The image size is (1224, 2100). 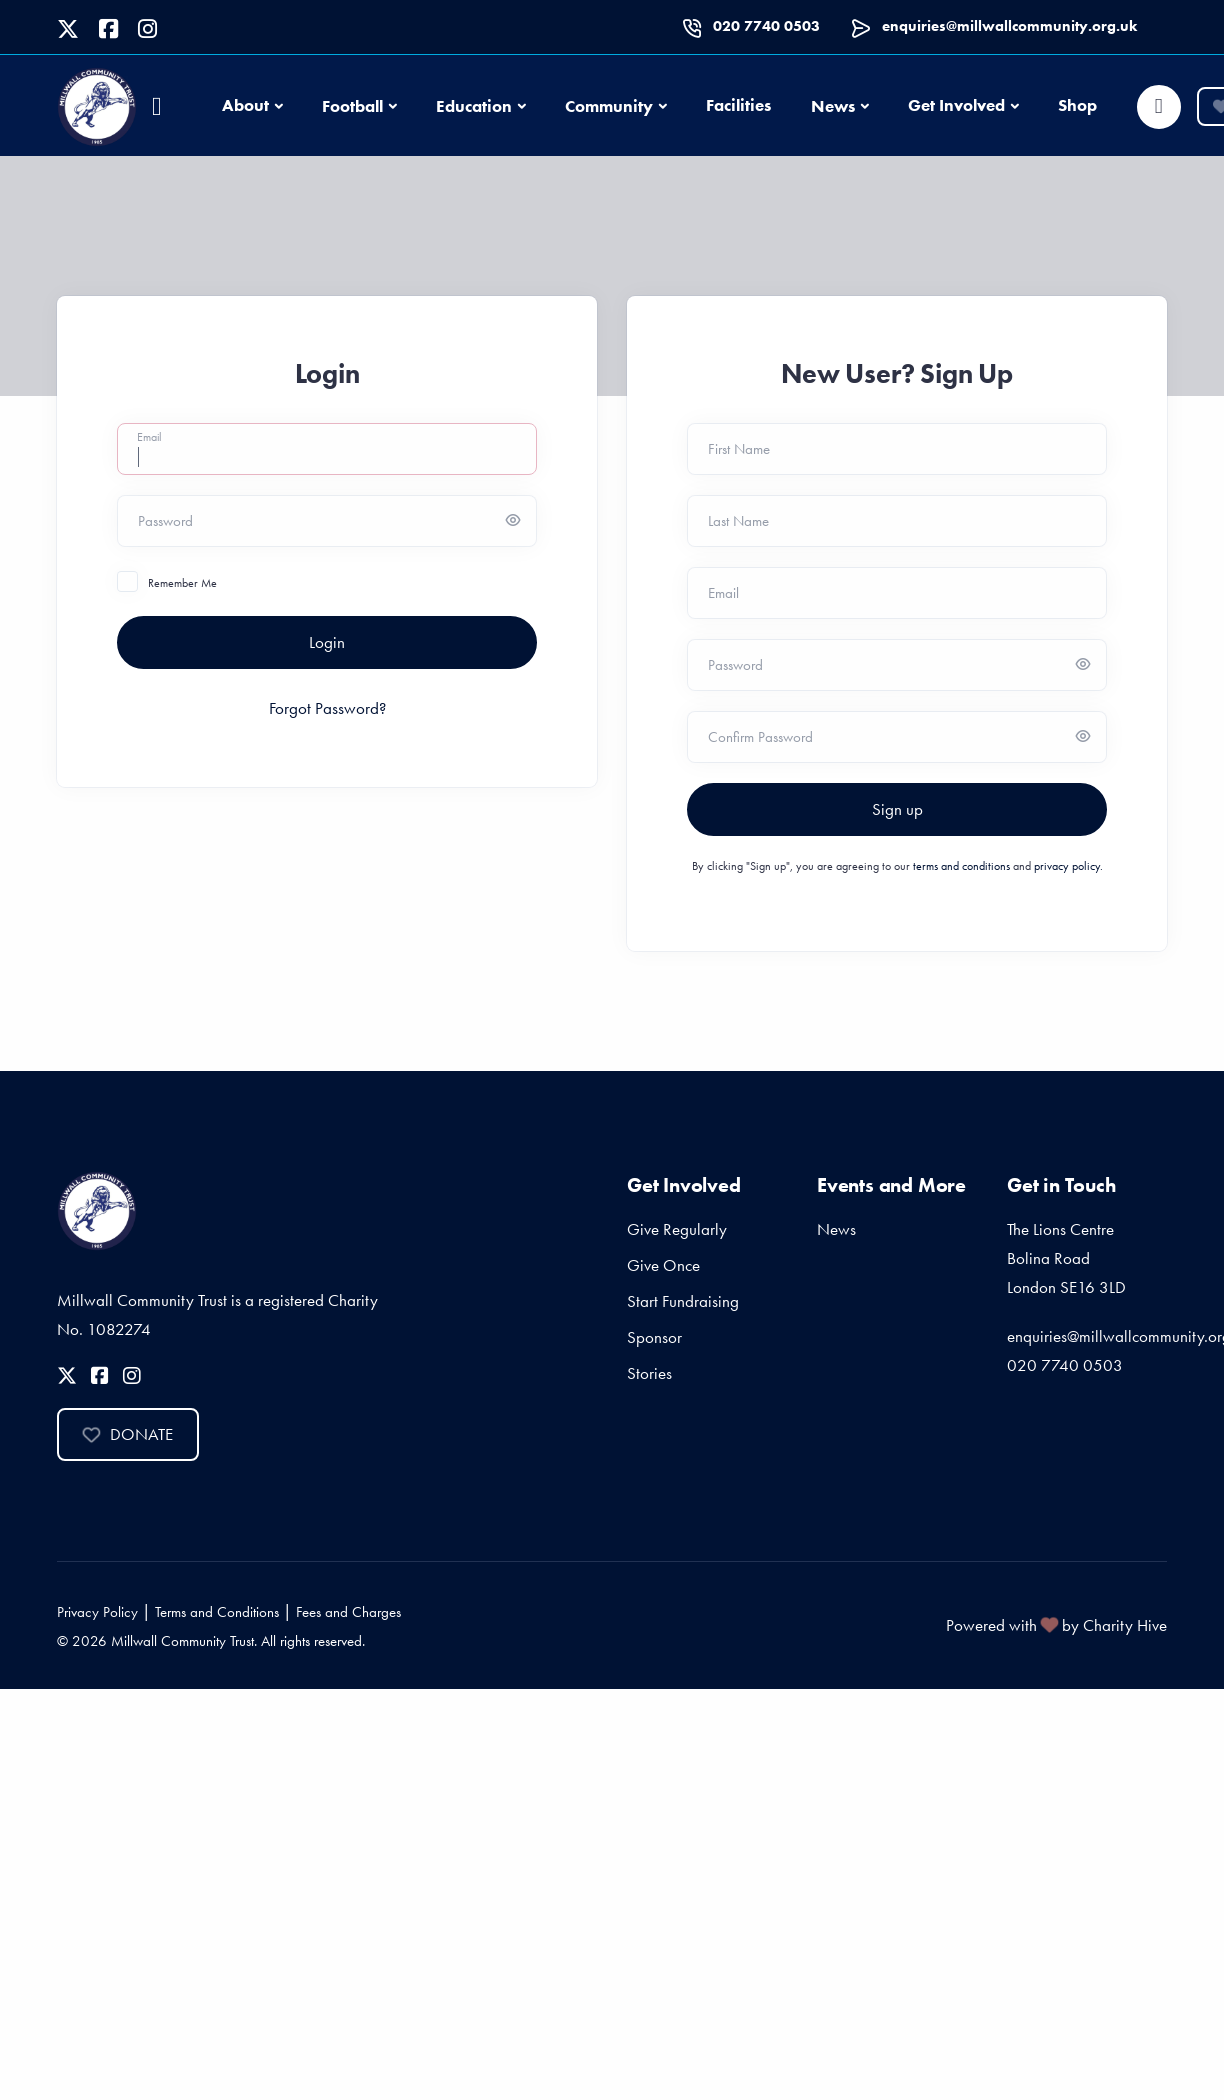 What do you see at coordinates (738, 105) in the screenshot?
I see `Facilities` at bounding box center [738, 105].